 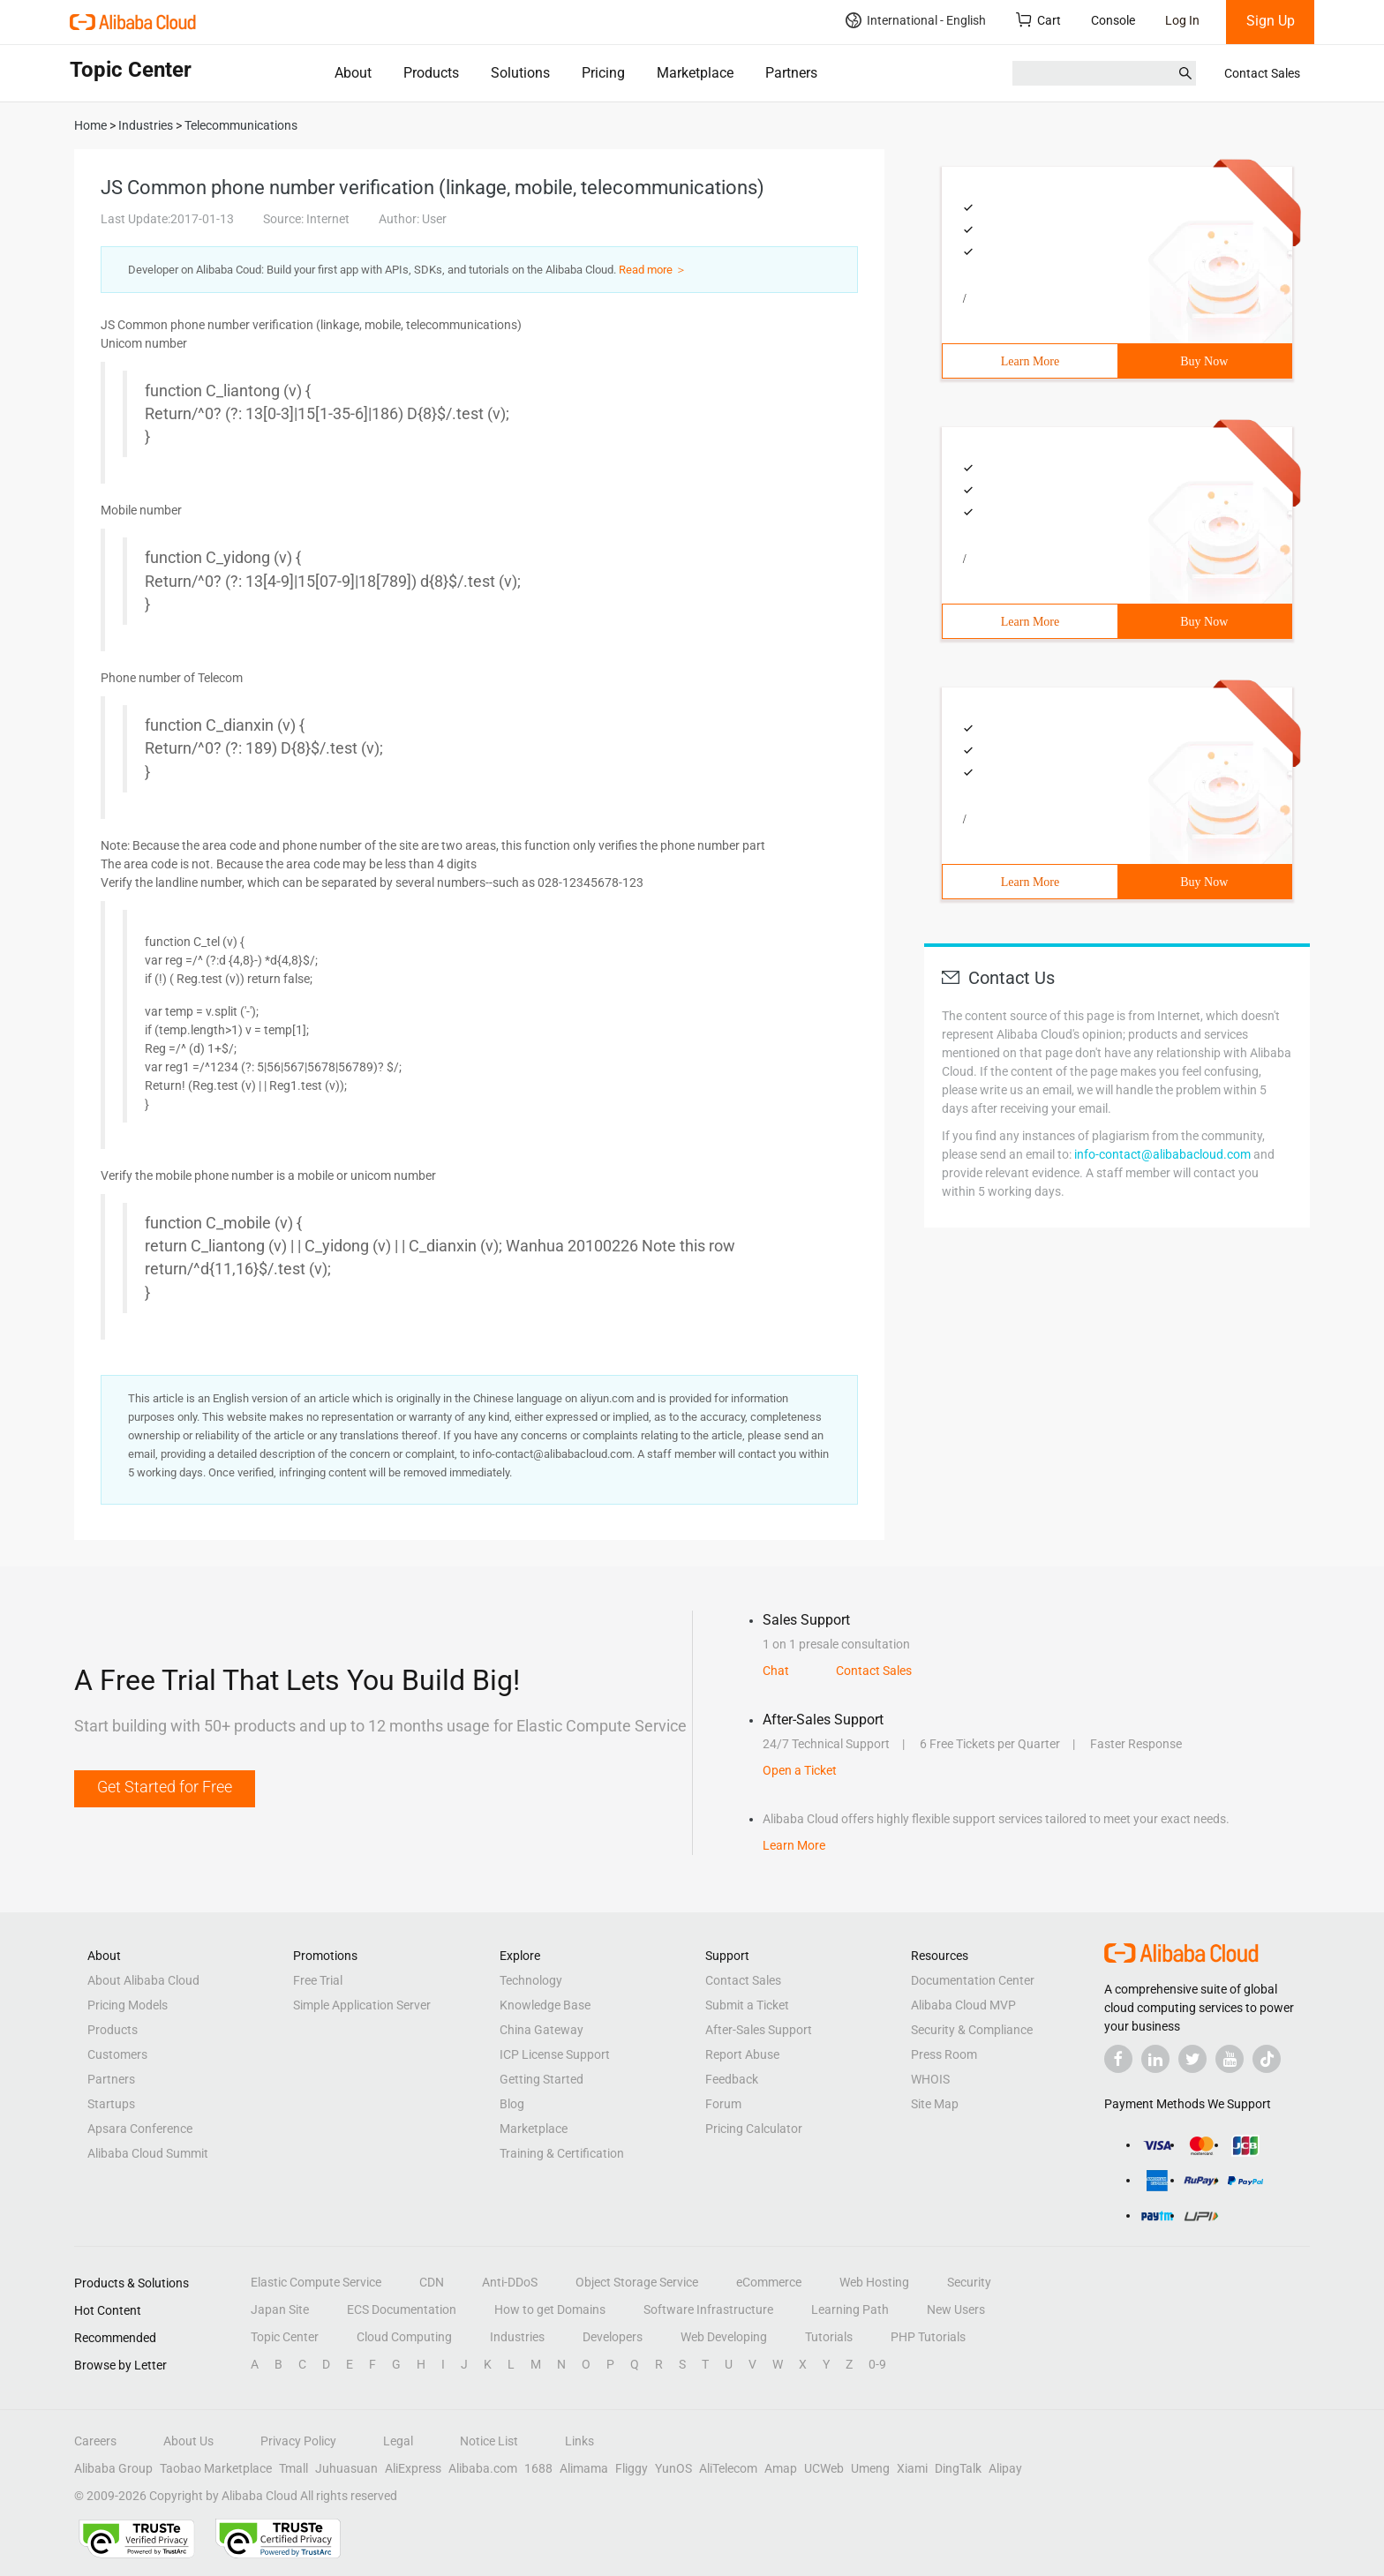 What do you see at coordinates (912, 2468) in the screenshot?
I see `Xiami` at bounding box center [912, 2468].